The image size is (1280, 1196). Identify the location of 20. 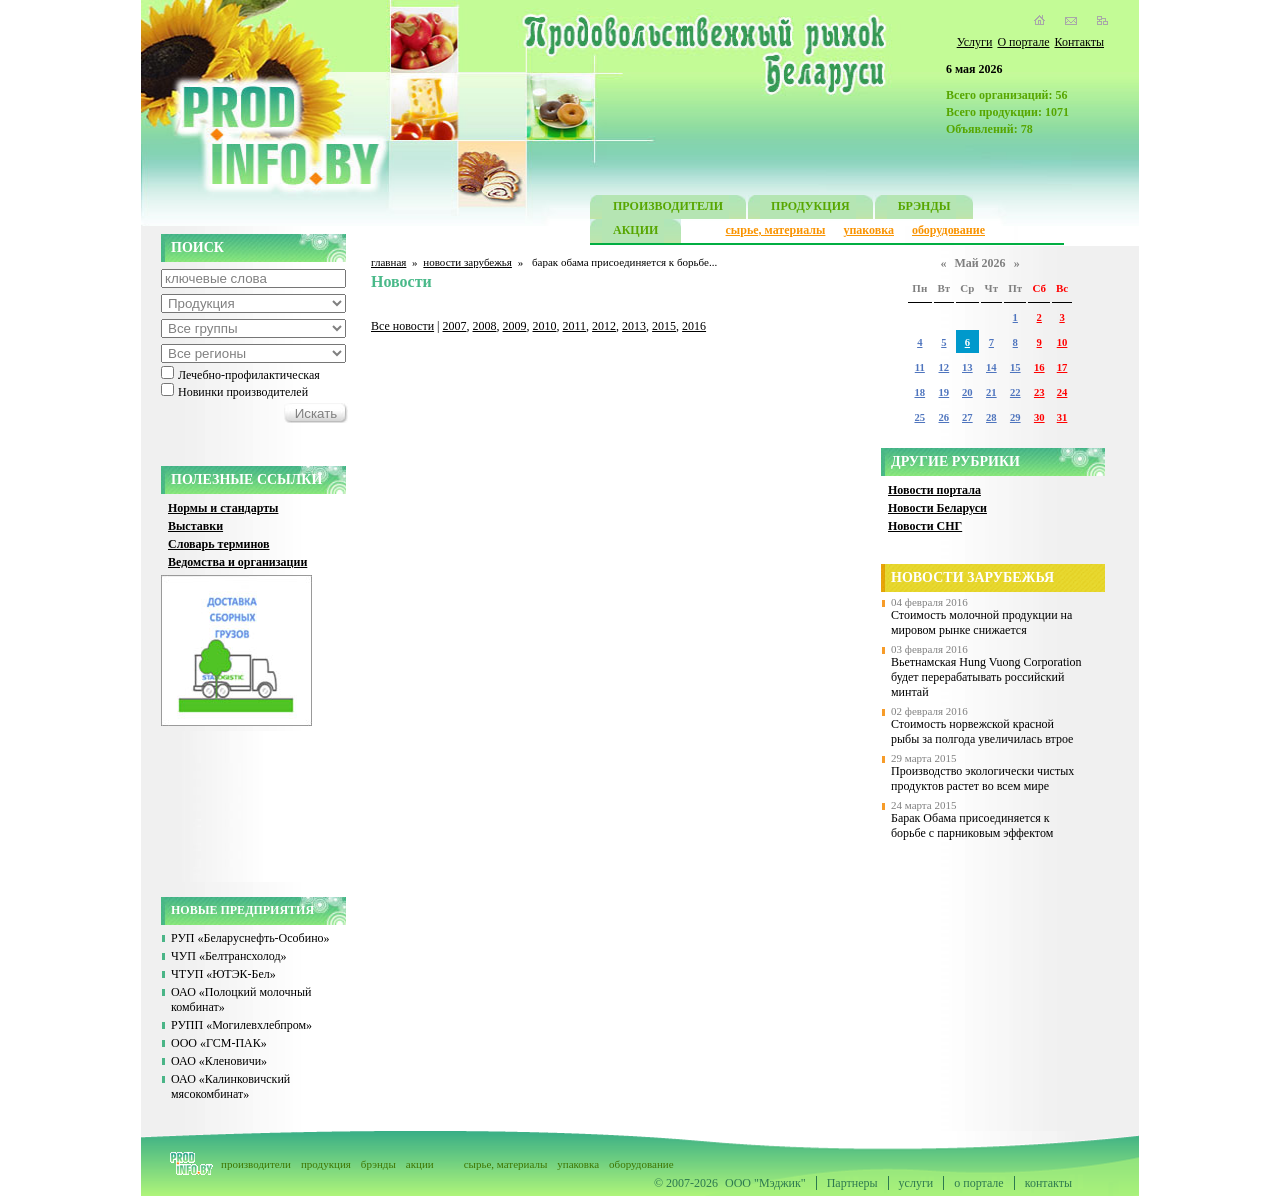
(967, 392).